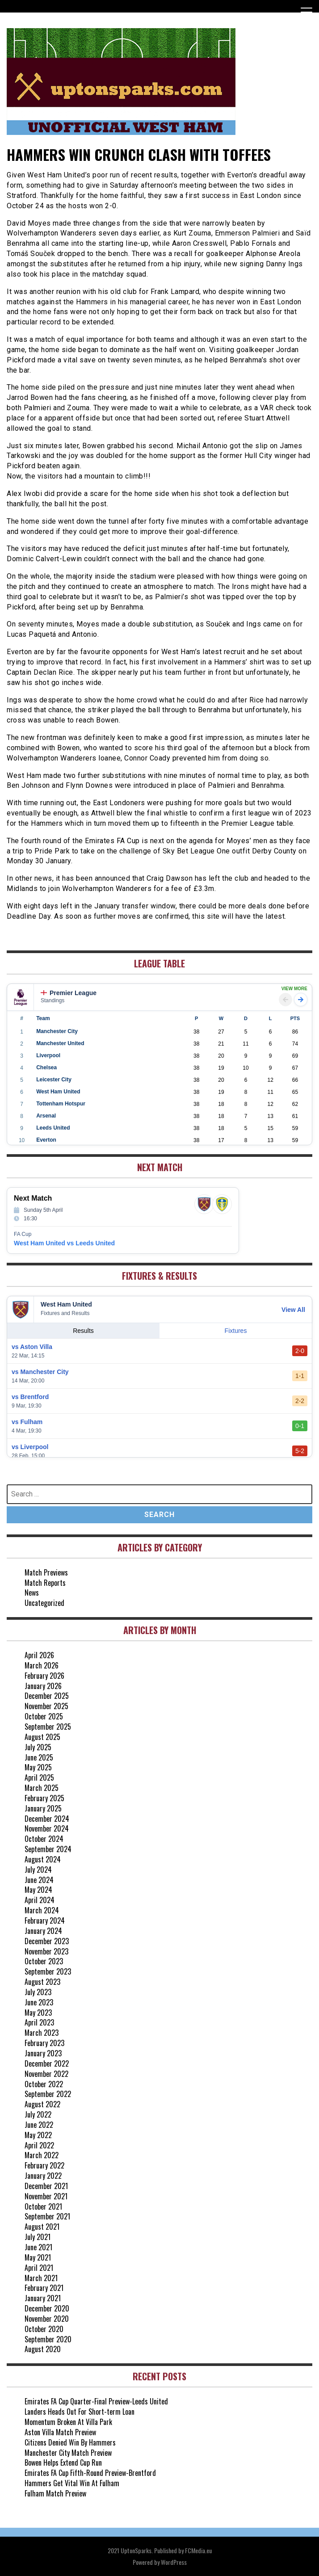  Describe the element at coordinates (45, 1920) in the screenshot. I see `February 2024` at that location.